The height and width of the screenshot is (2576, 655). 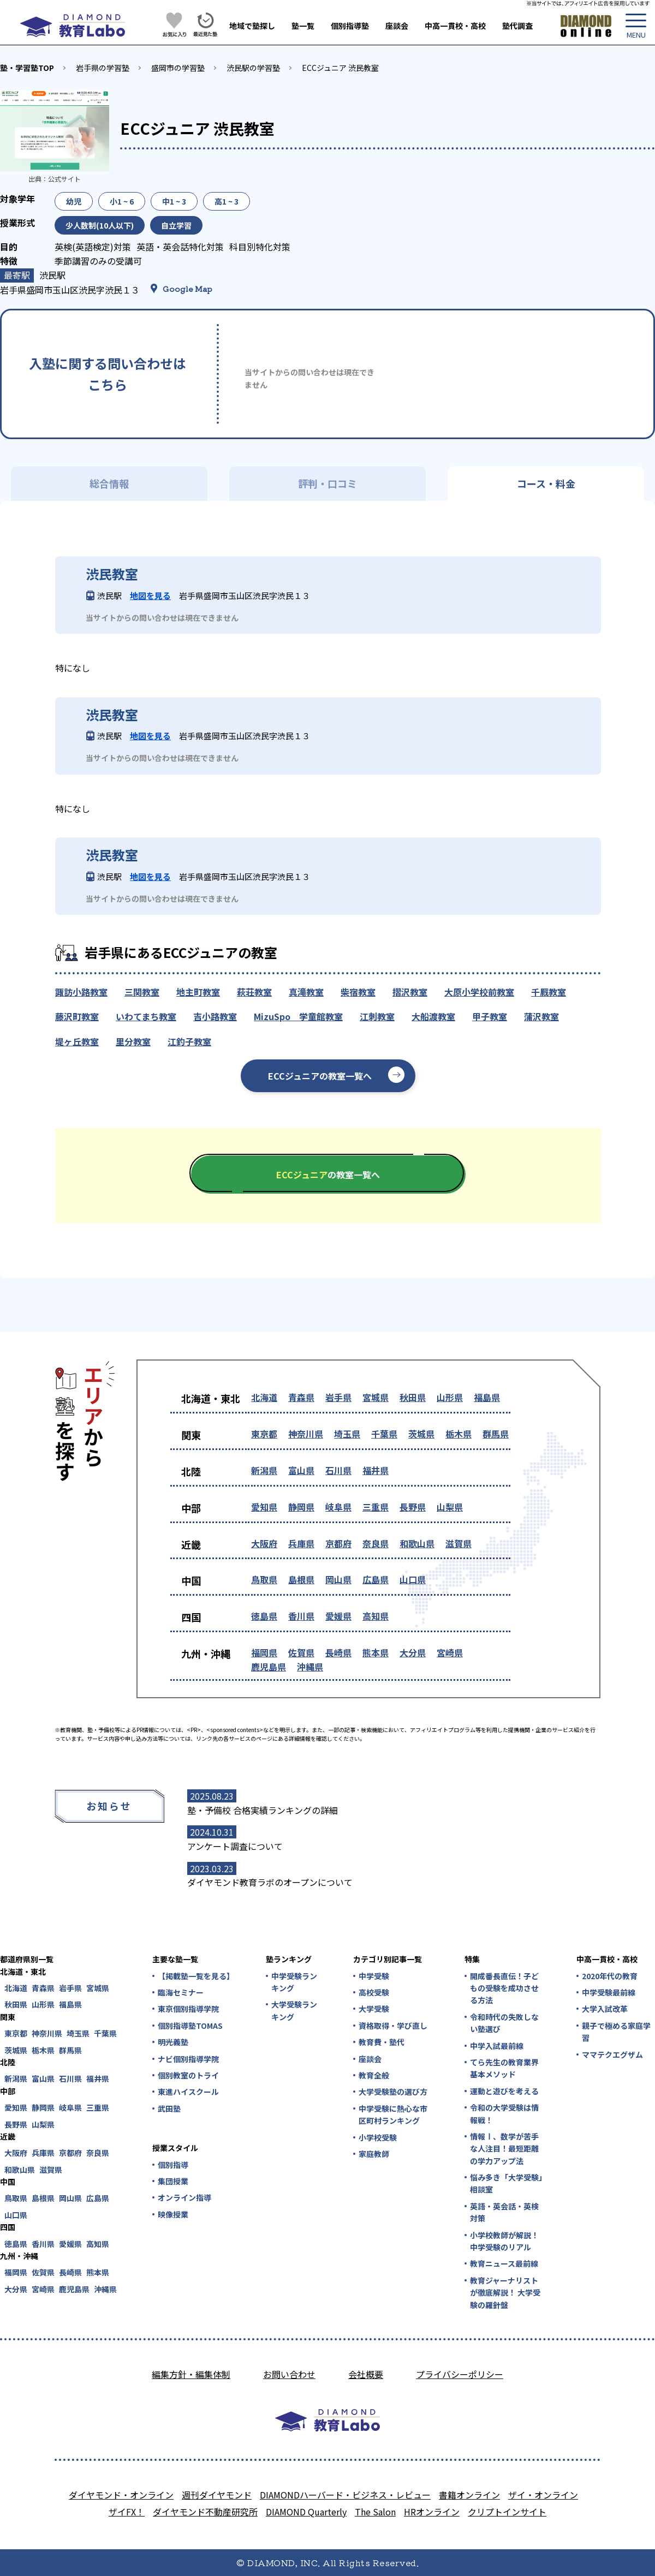 What do you see at coordinates (450, 1506) in the screenshot?
I see `山梨県` at bounding box center [450, 1506].